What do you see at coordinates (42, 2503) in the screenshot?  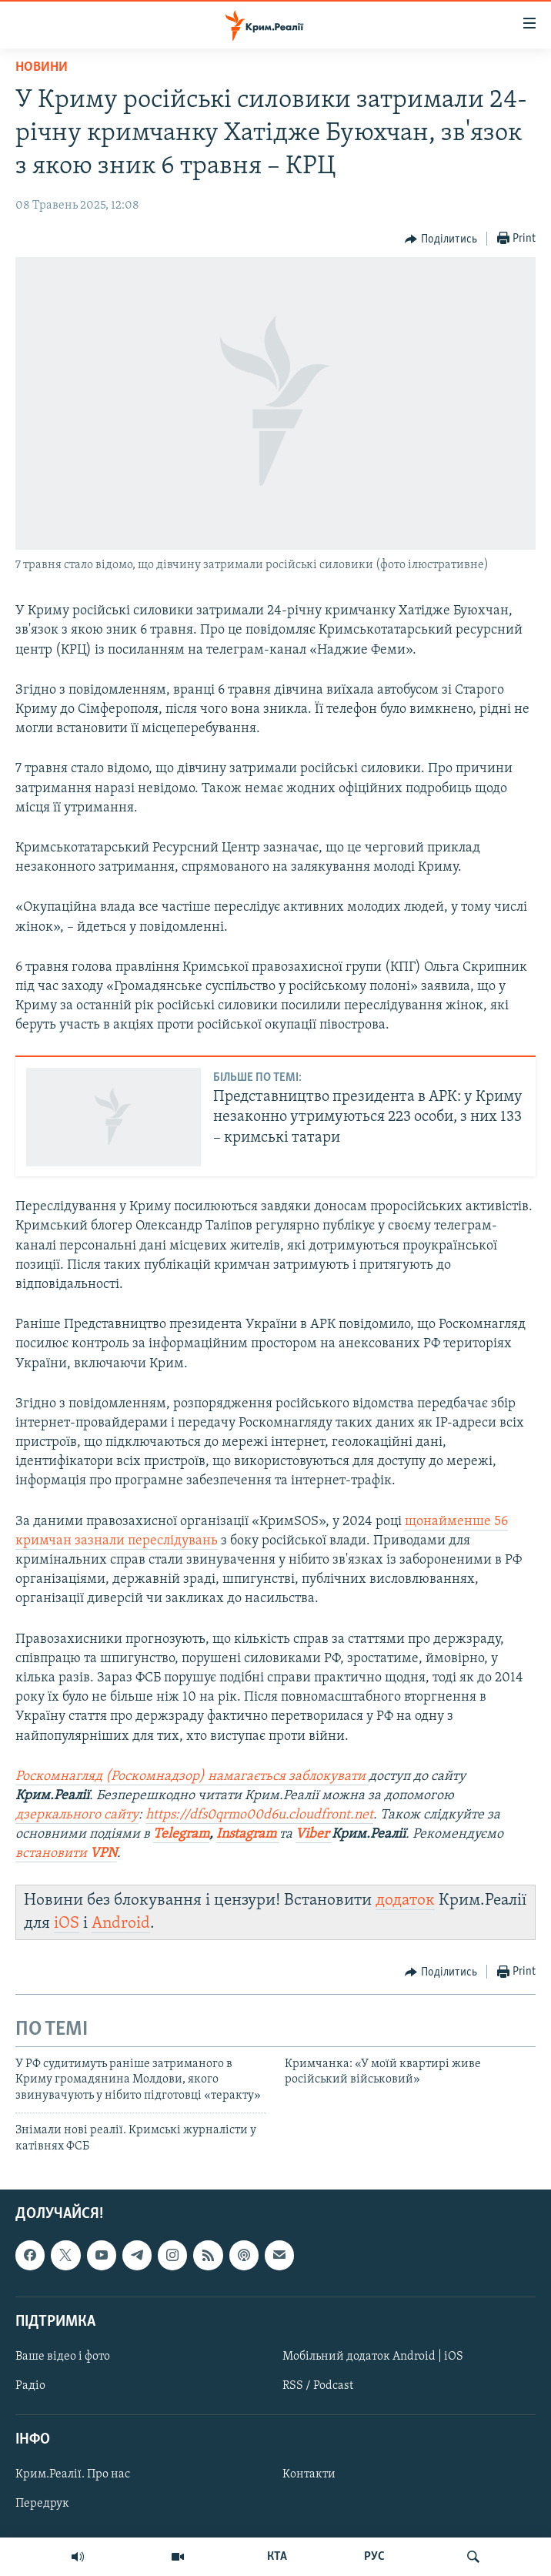 I see `Передрук` at bounding box center [42, 2503].